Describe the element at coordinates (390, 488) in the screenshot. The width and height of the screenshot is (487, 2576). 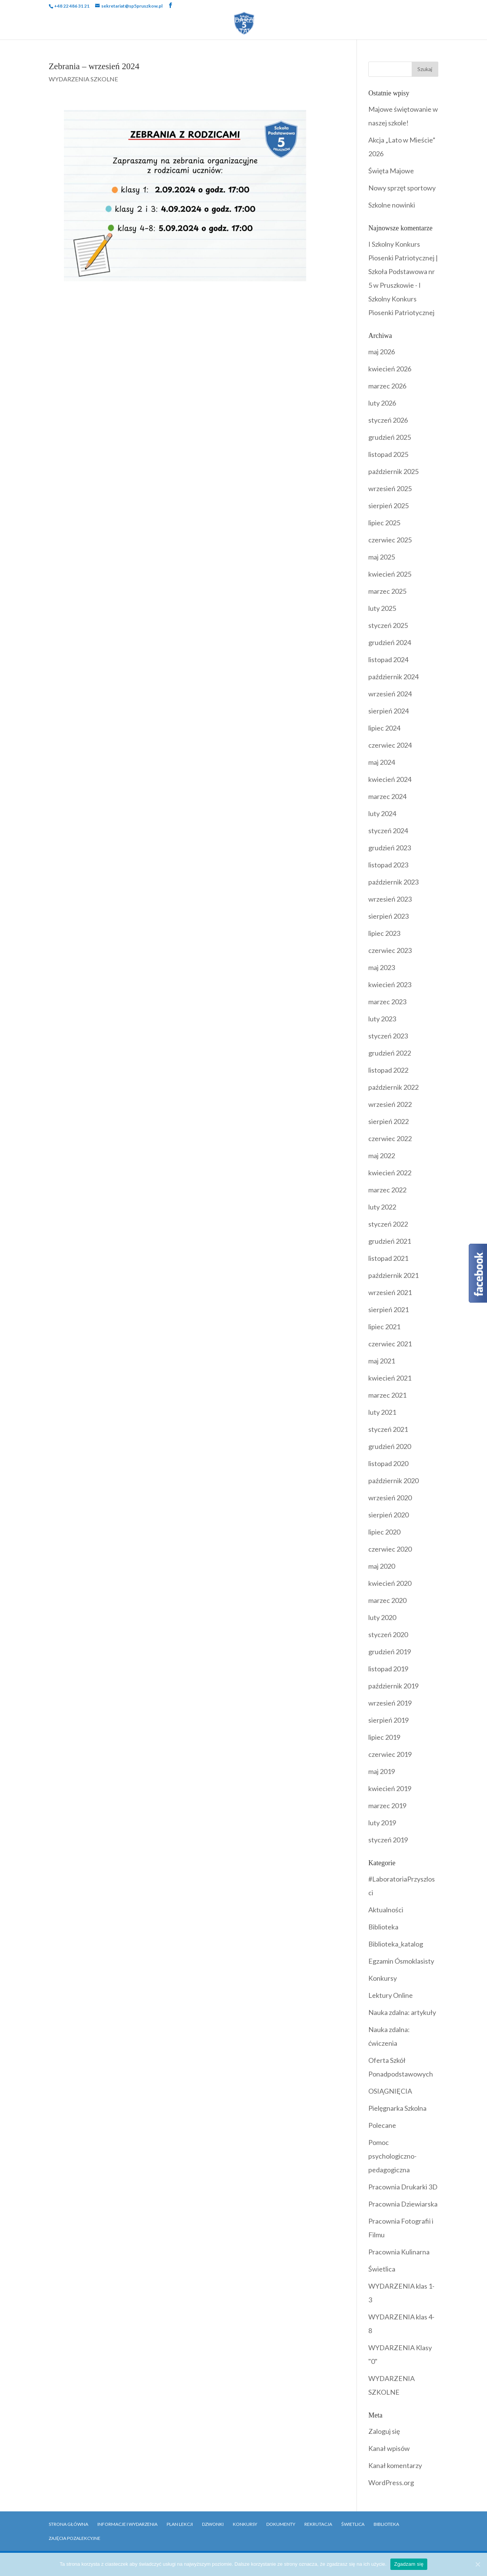
I see `wrzesień 2025` at that location.